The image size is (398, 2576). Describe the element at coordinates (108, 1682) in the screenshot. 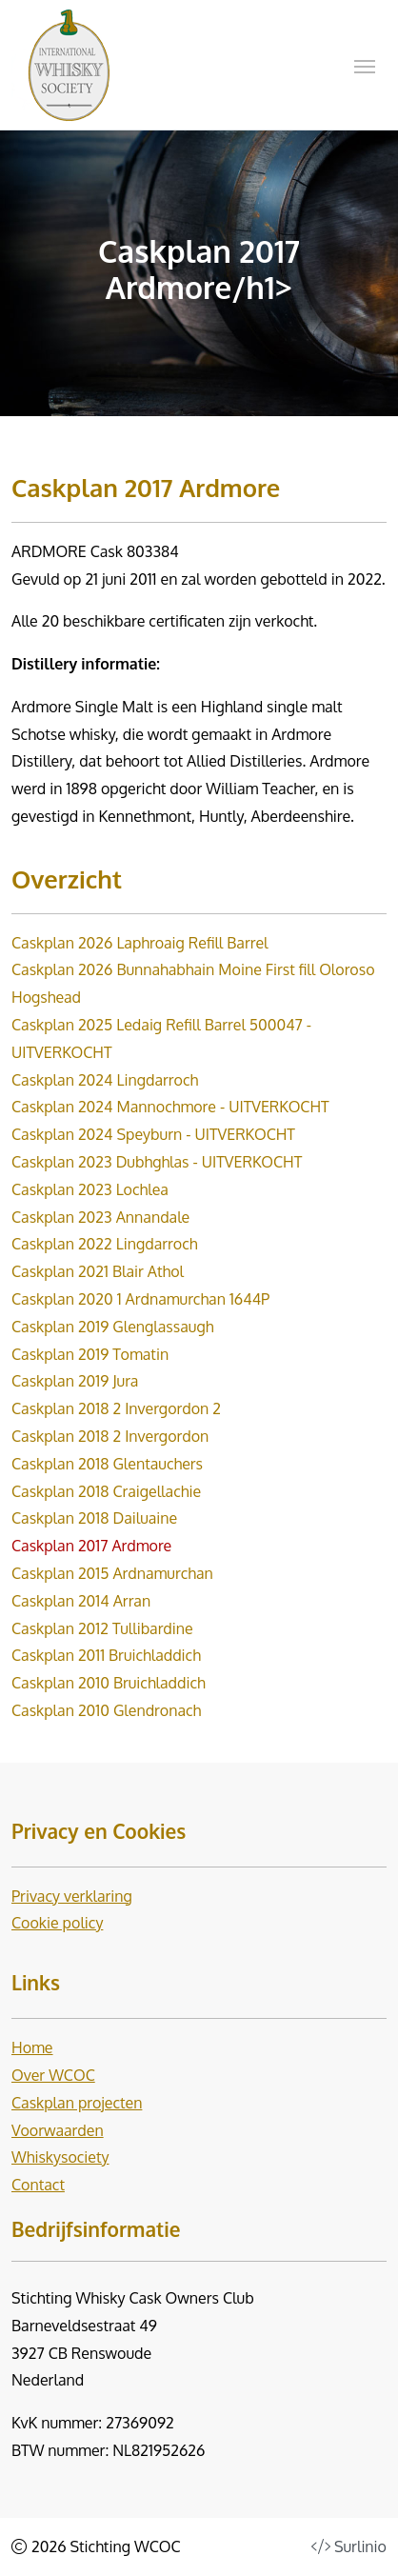

I see `Caskplan 2010 Bruichladdich` at that location.